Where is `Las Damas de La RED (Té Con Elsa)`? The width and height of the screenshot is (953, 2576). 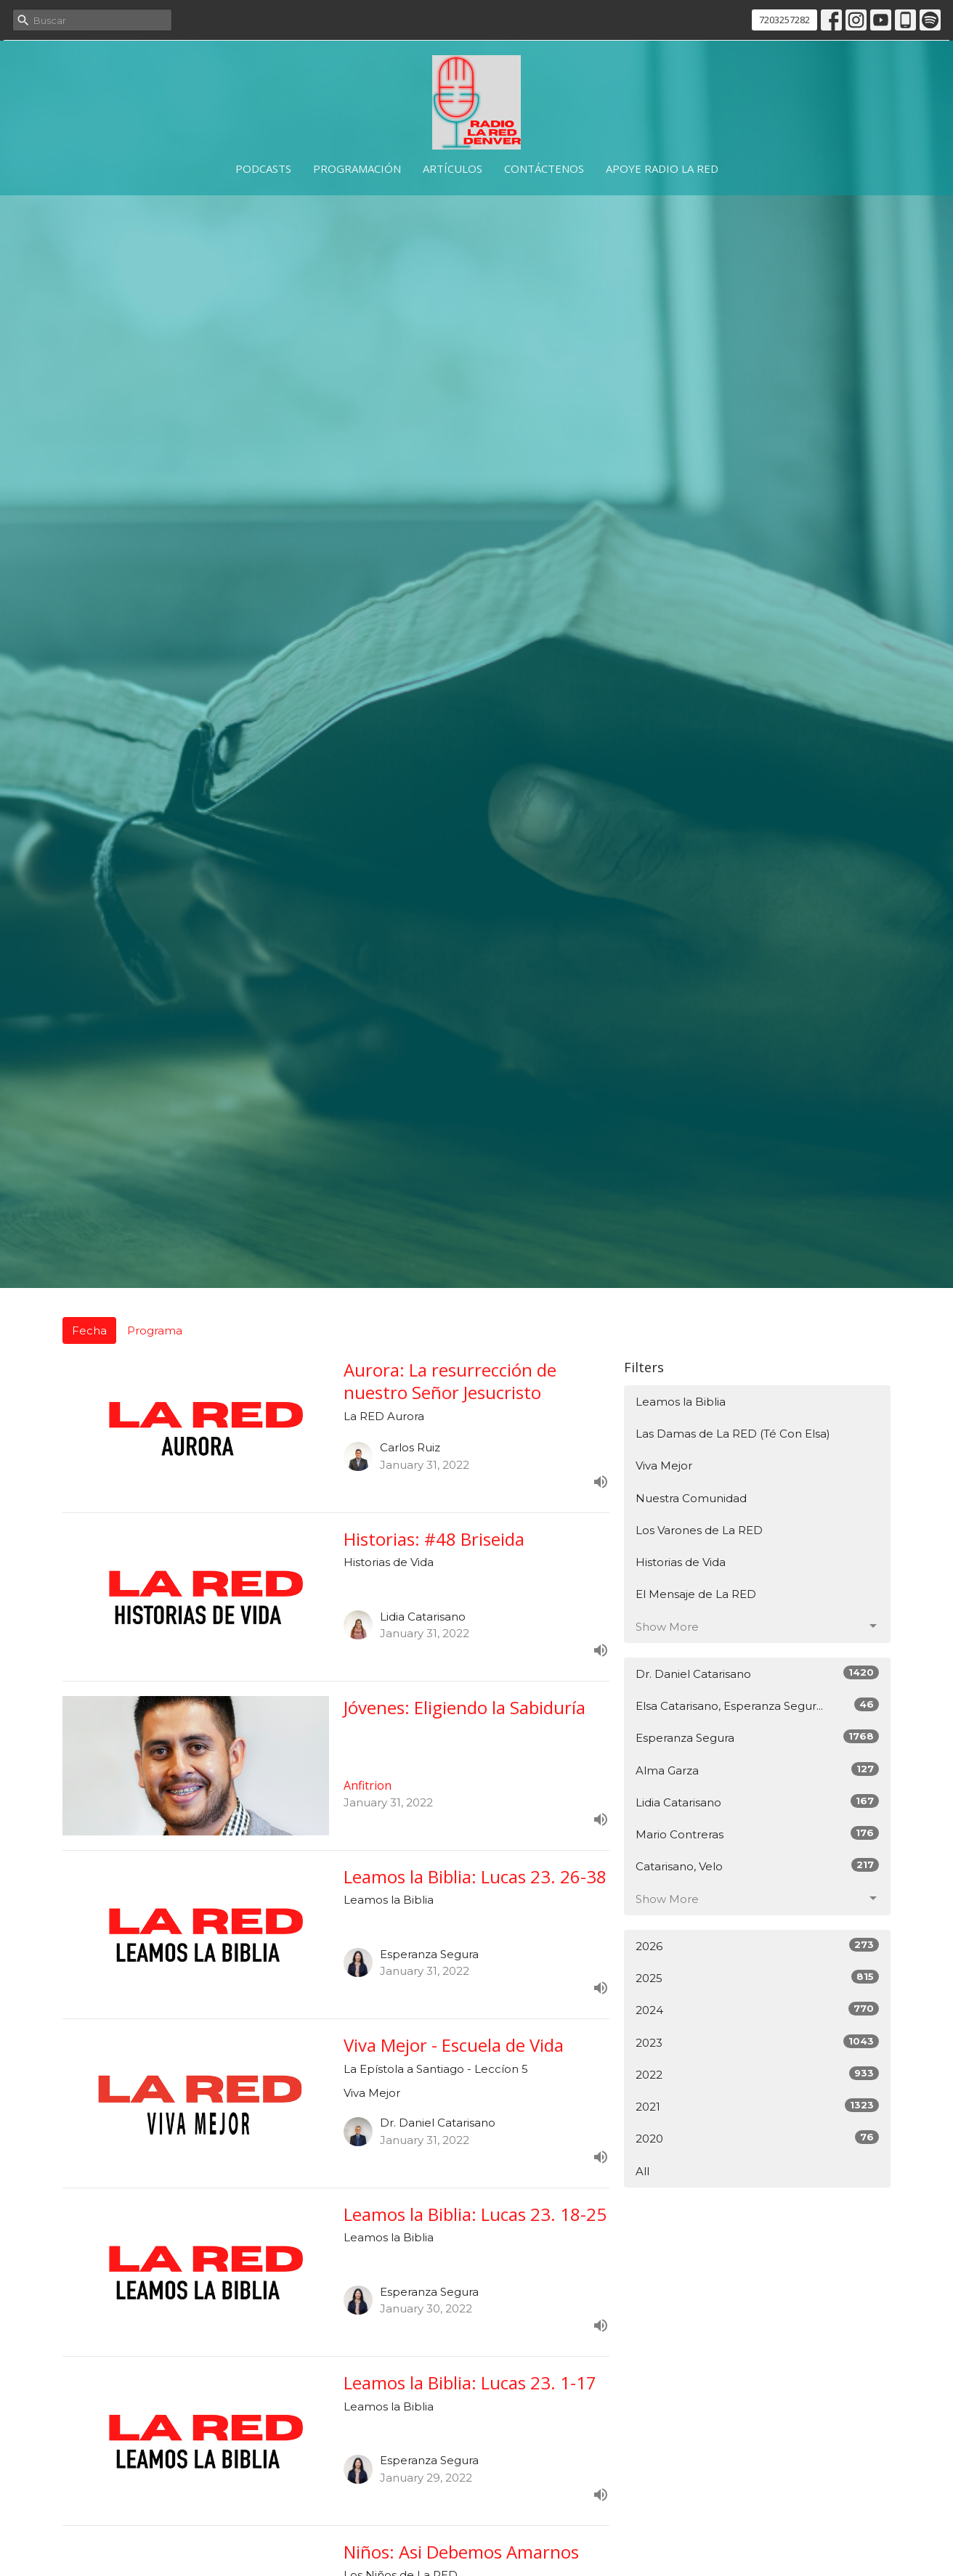
Las Damas de La RED (Té Con Elsa) is located at coordinates (733, 1433).